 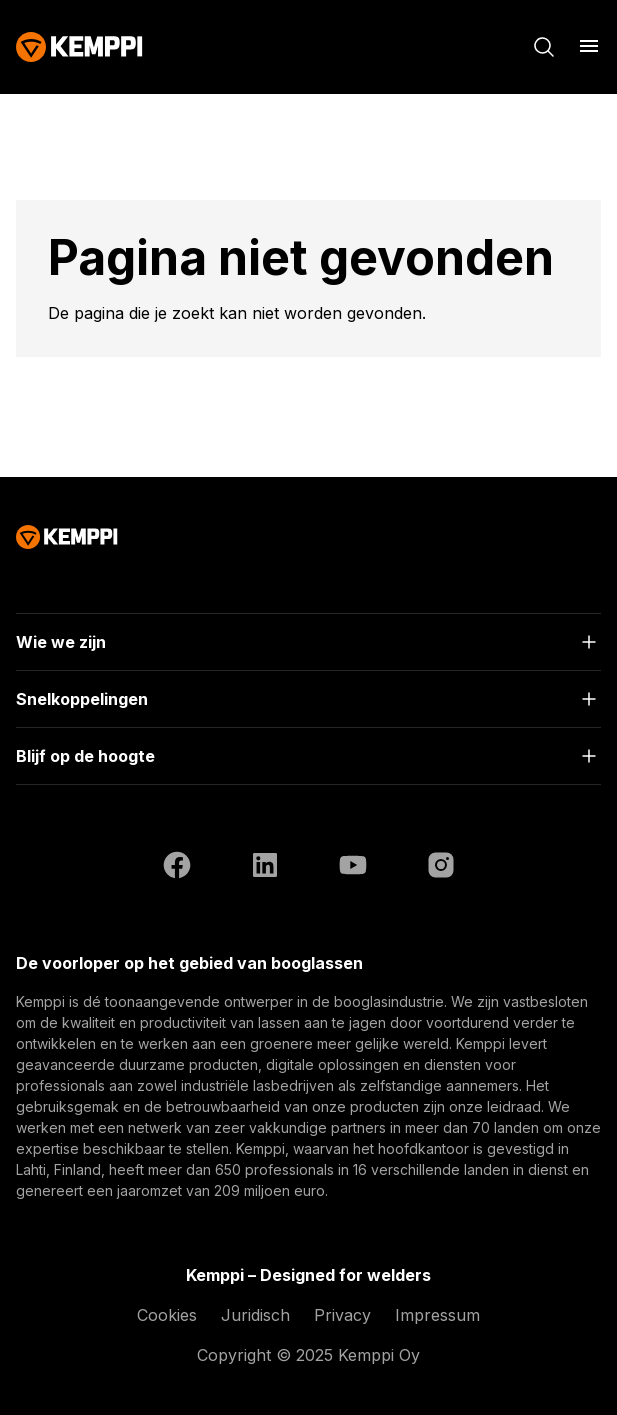 What do you see at coordinates (441, 868) in the screenshot?
I see `[Instagram (opent in een nieuw tabblad)]` at bounding box center [441, 868].